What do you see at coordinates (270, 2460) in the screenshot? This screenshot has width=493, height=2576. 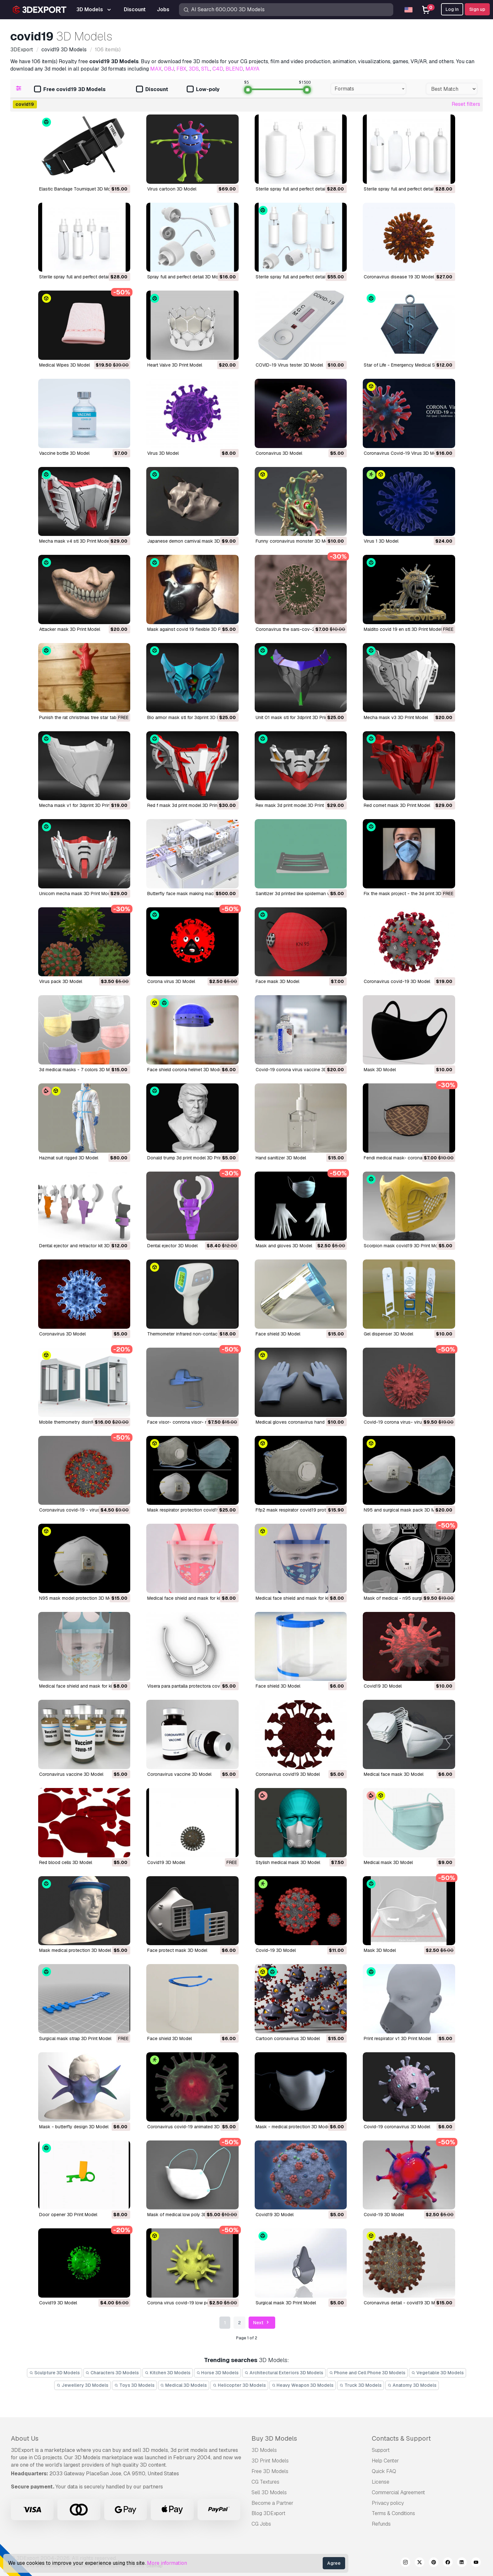 I see `3D Print Models` at bounding box center [270, 2460].